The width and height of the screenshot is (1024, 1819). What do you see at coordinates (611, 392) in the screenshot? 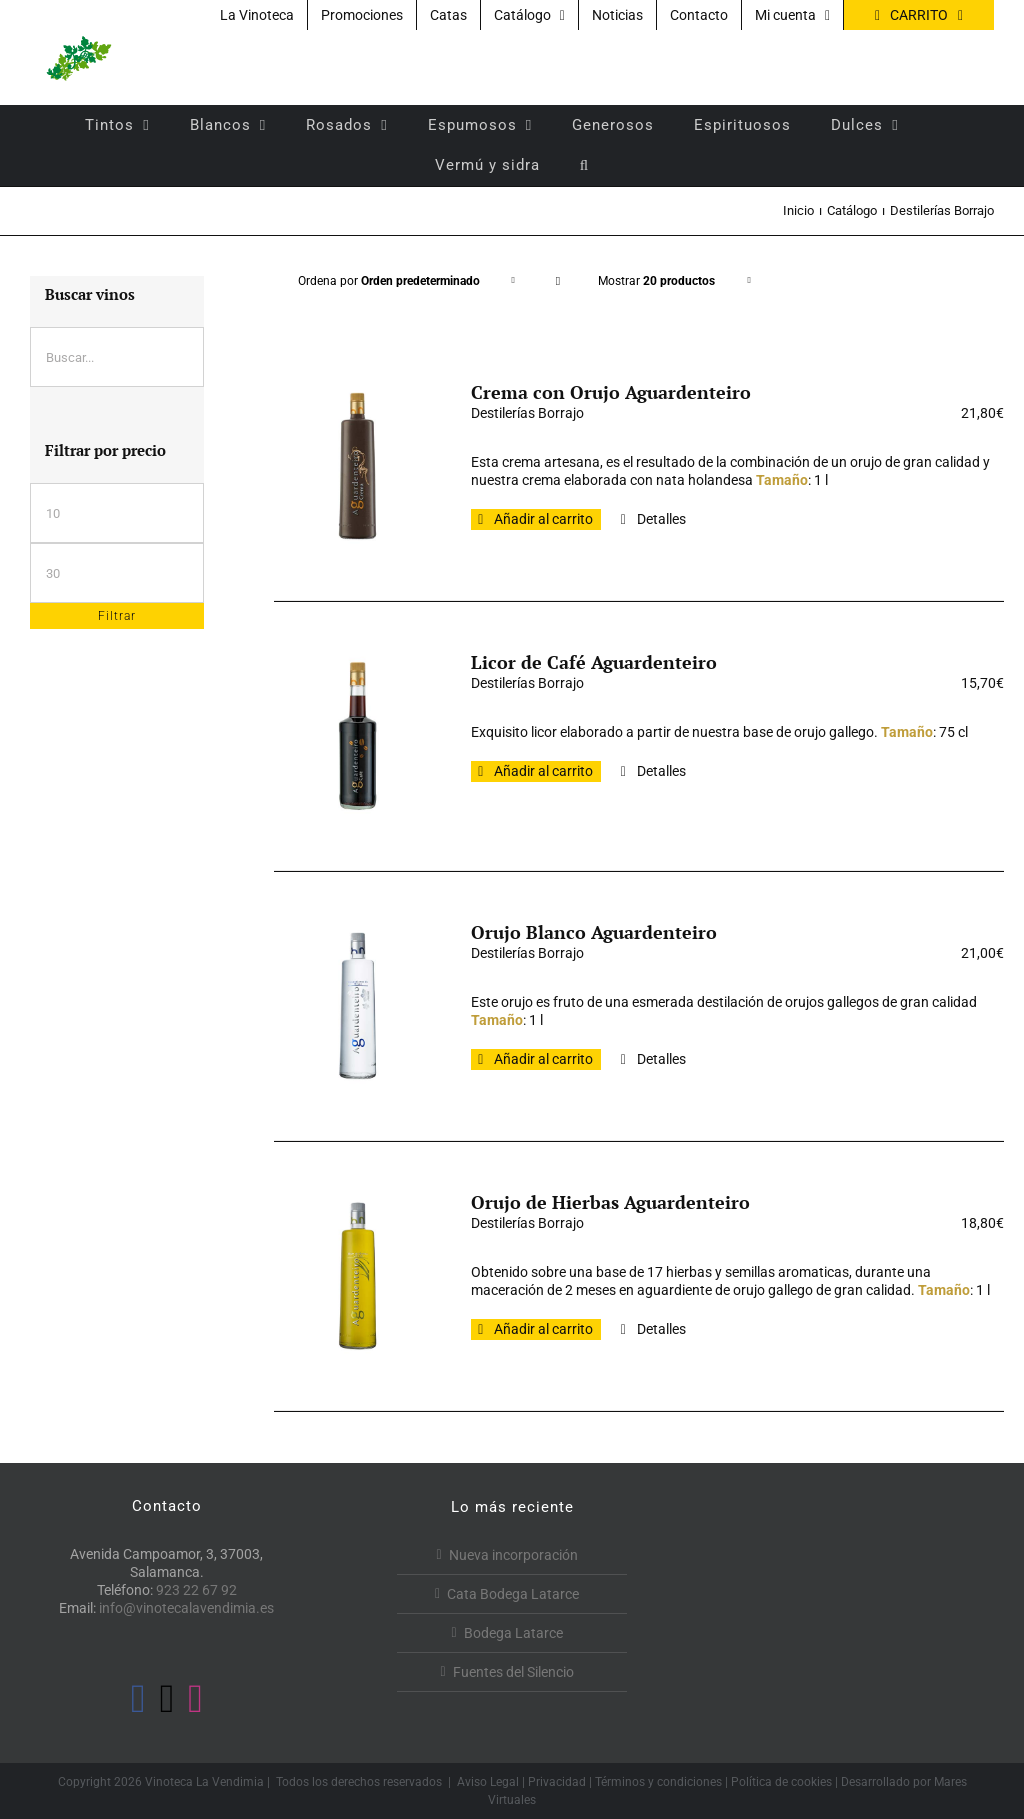
I see `Crema con Orujo Aguardenteiro` at bounding box center [611, 392].